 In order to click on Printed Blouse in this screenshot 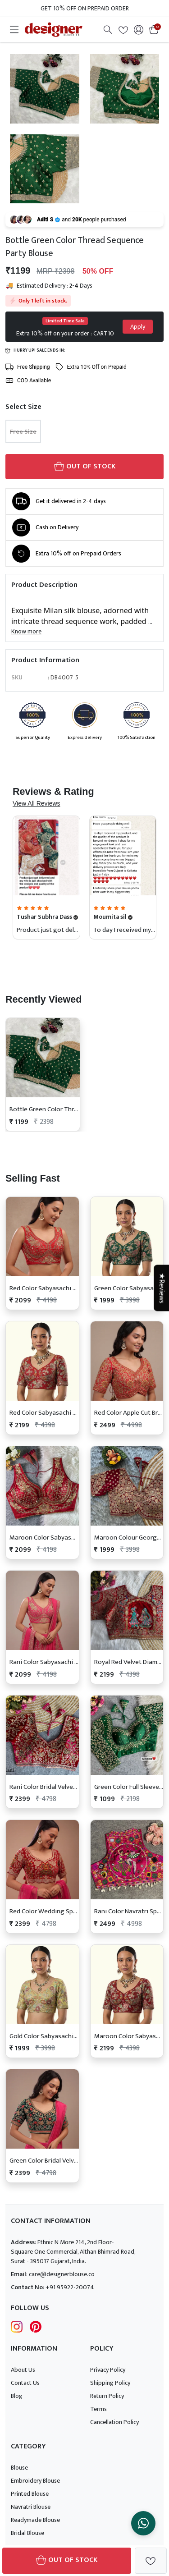, I will do `click(30, 2494)`.